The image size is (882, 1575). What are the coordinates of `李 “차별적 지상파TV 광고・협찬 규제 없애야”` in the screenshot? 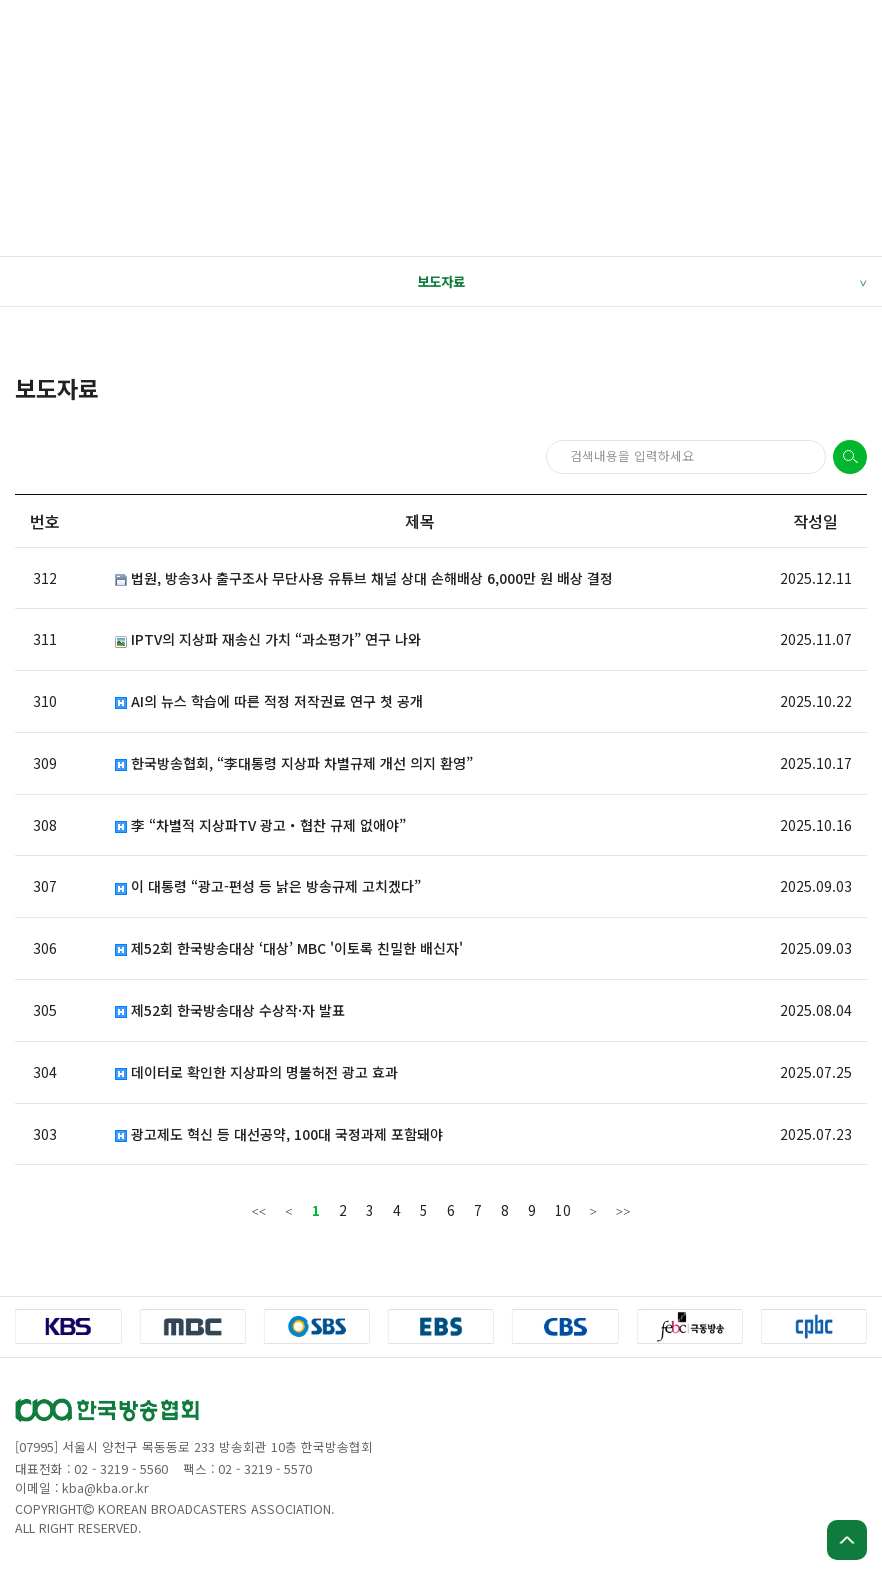 It's located at (260, 825).